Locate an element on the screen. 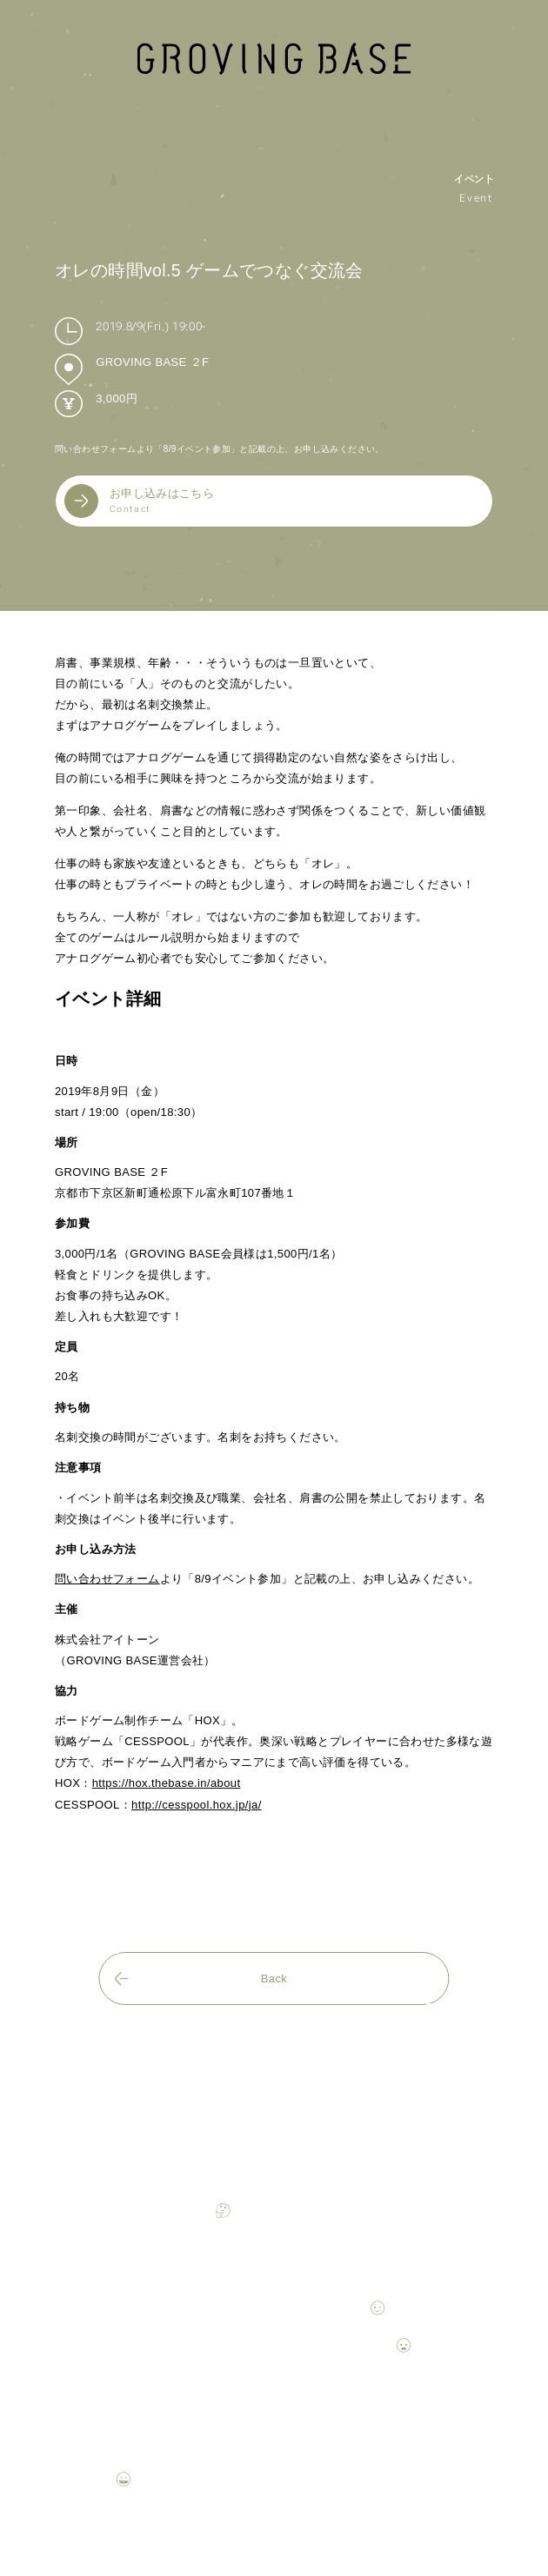 This screenshot has width=548, height=2576. http://cesspool.hox.jp/ja/ is located at coordinates (196, 1804).